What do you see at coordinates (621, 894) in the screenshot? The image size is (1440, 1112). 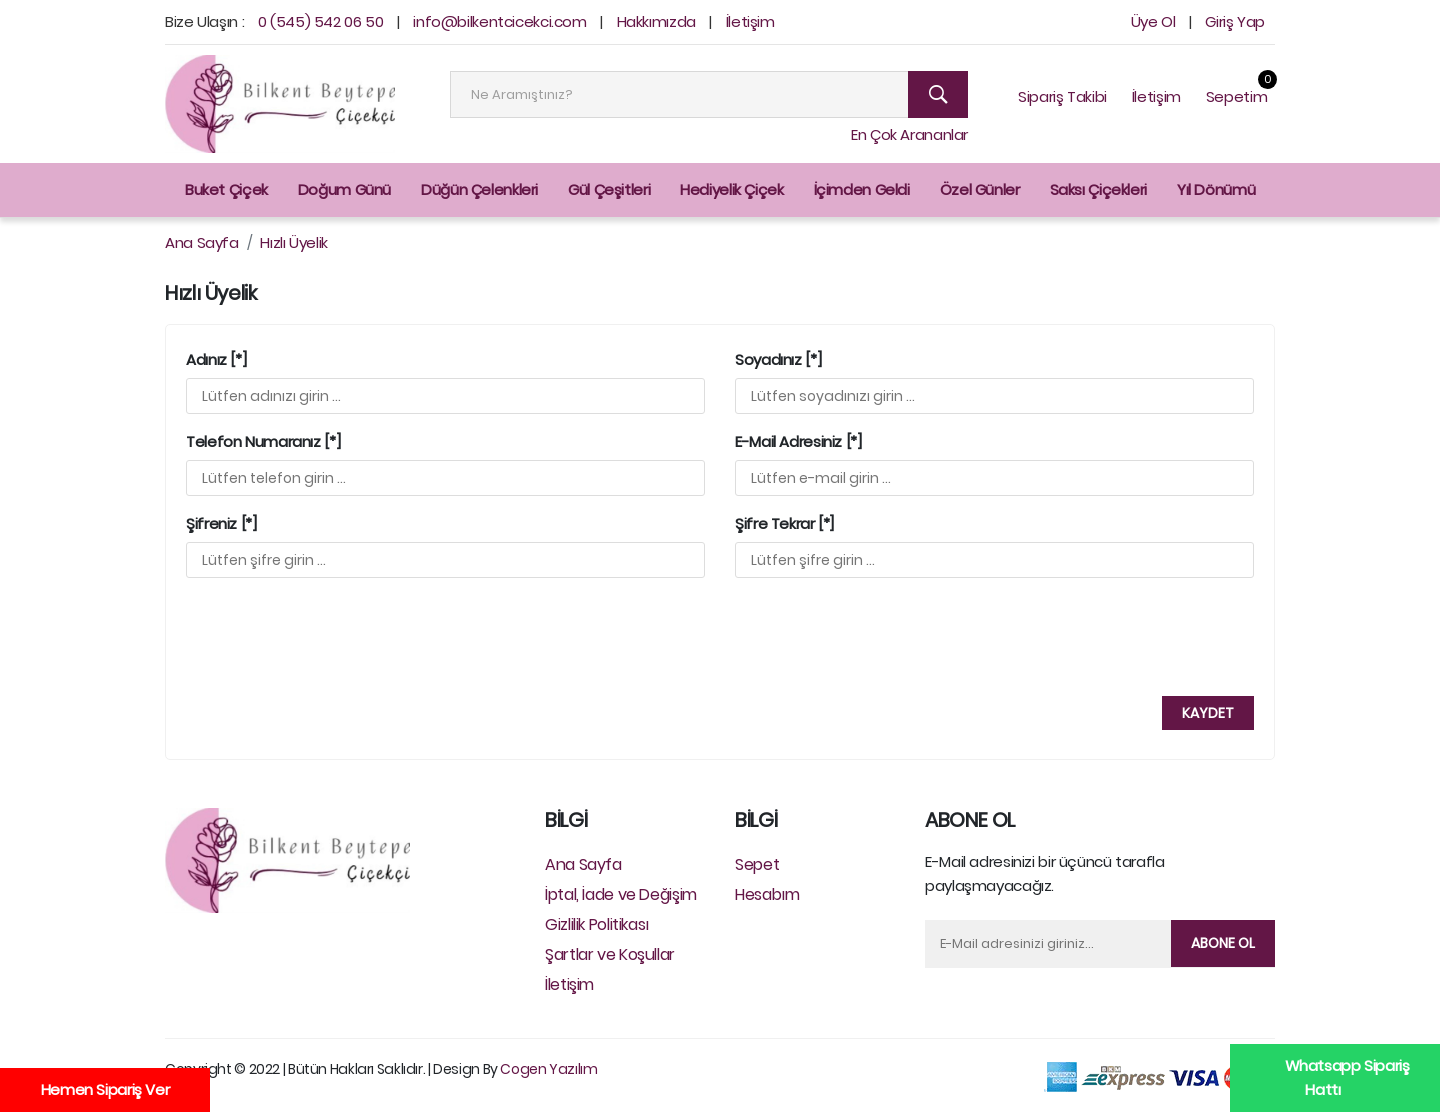 I see `İptal, İade ve Değişim` at bounding box center [621, 894].